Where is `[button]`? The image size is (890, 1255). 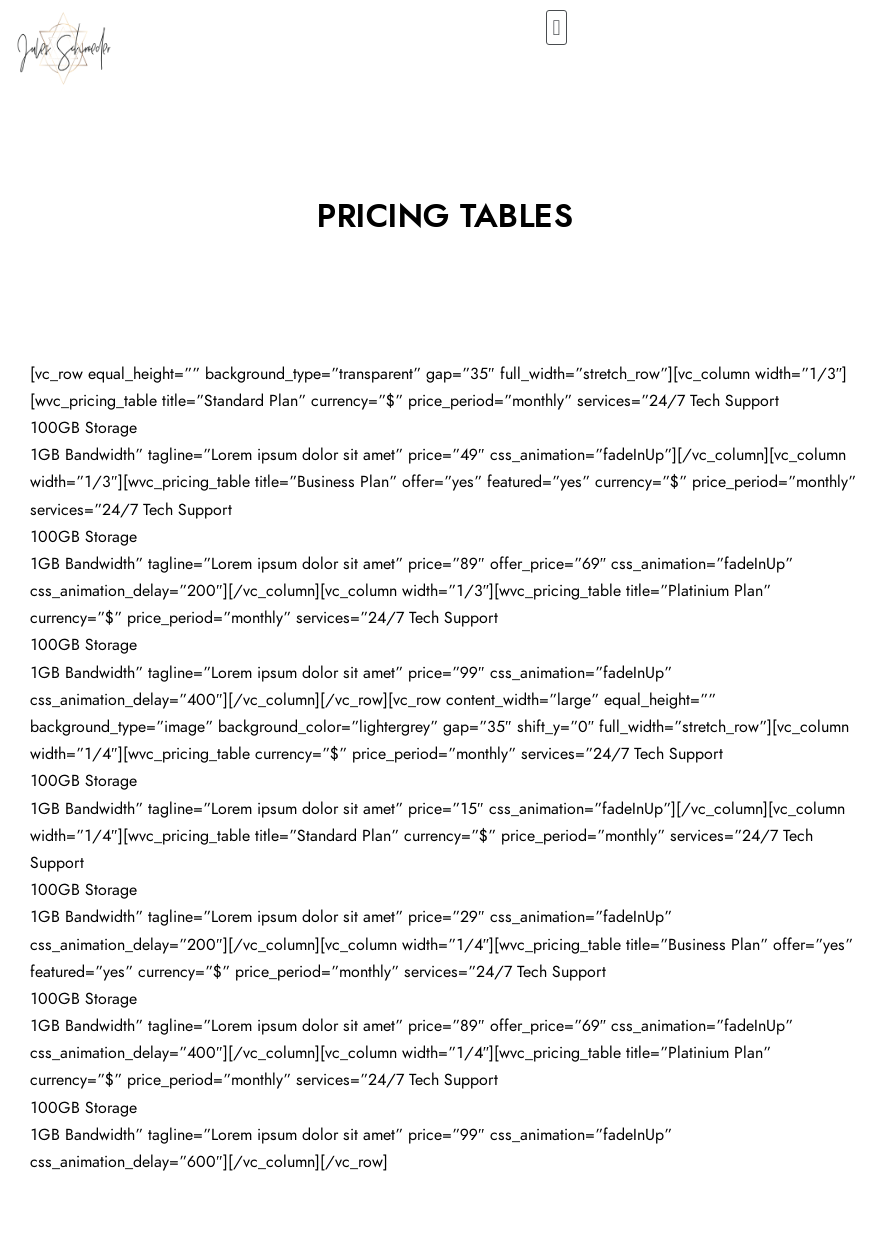
[button] is located at coordinates (556, 27).